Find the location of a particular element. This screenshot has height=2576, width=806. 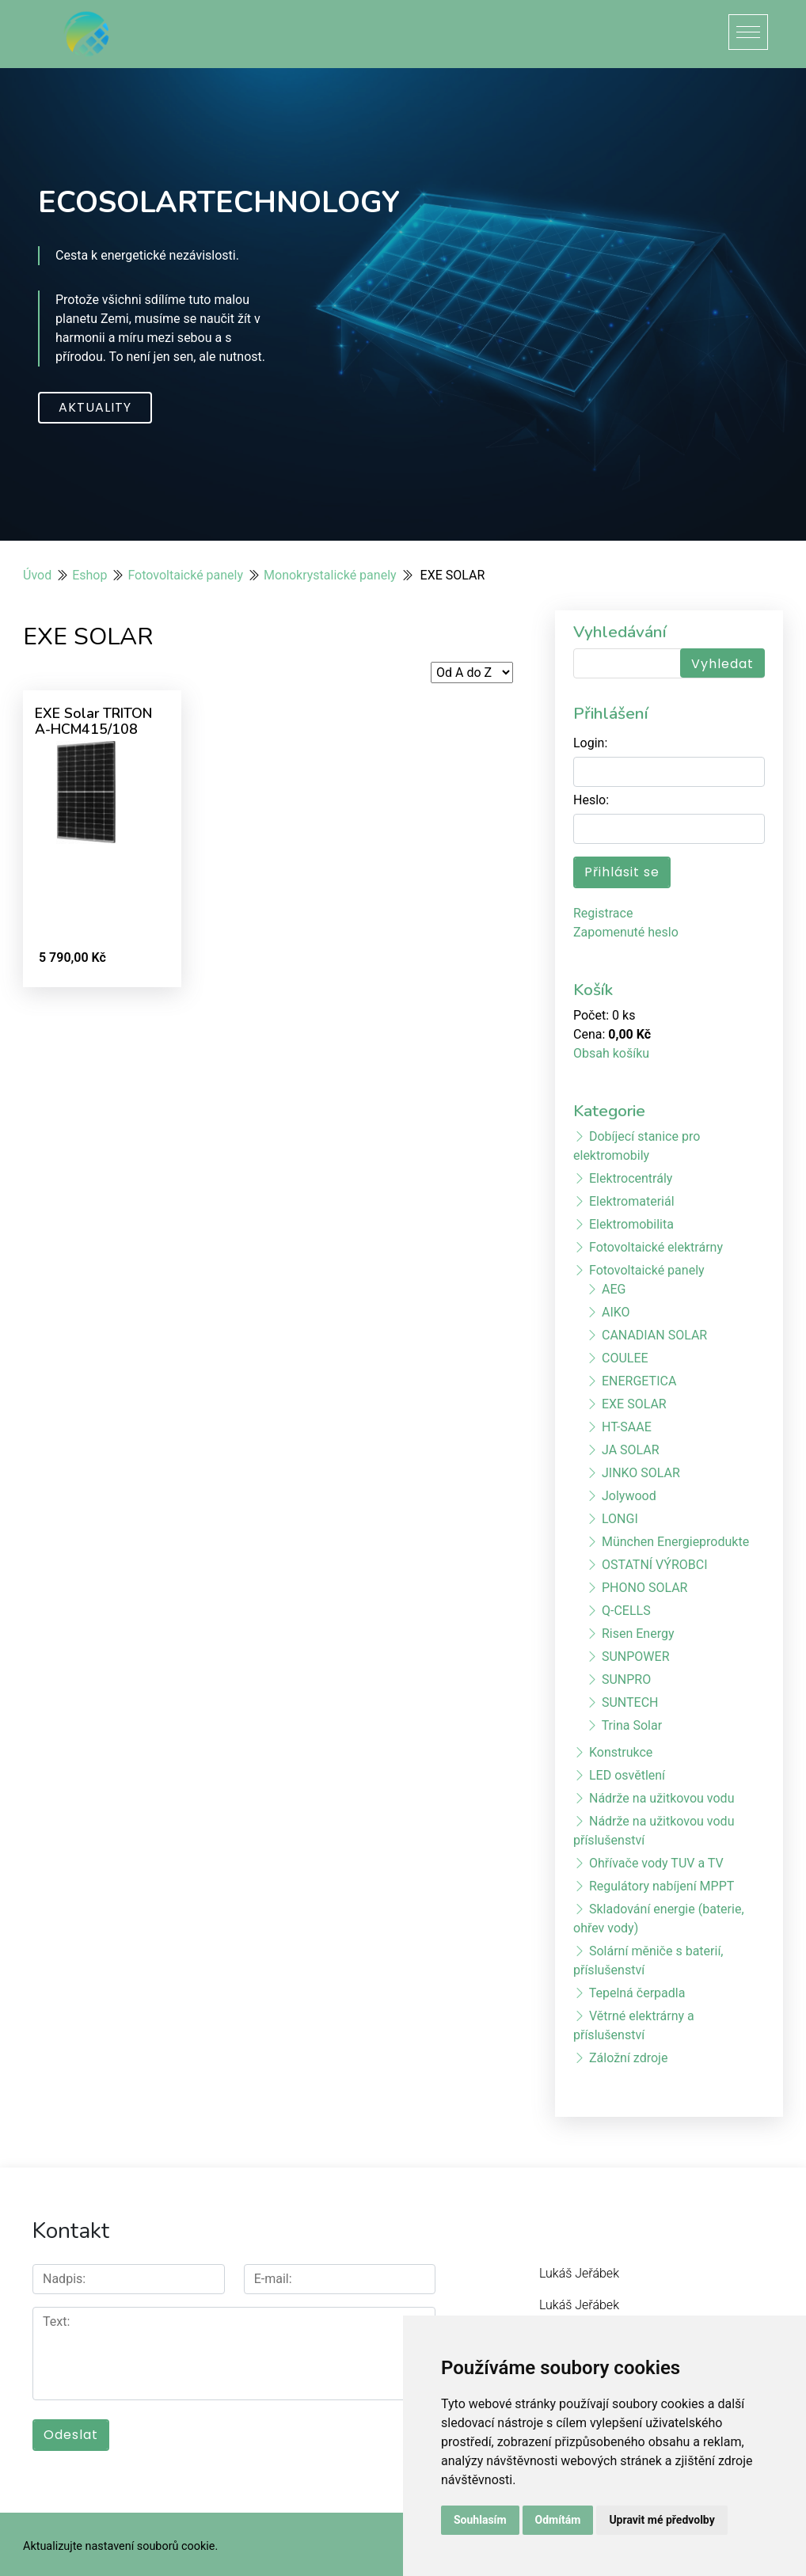

Login: is located at coordinates (590, 742).